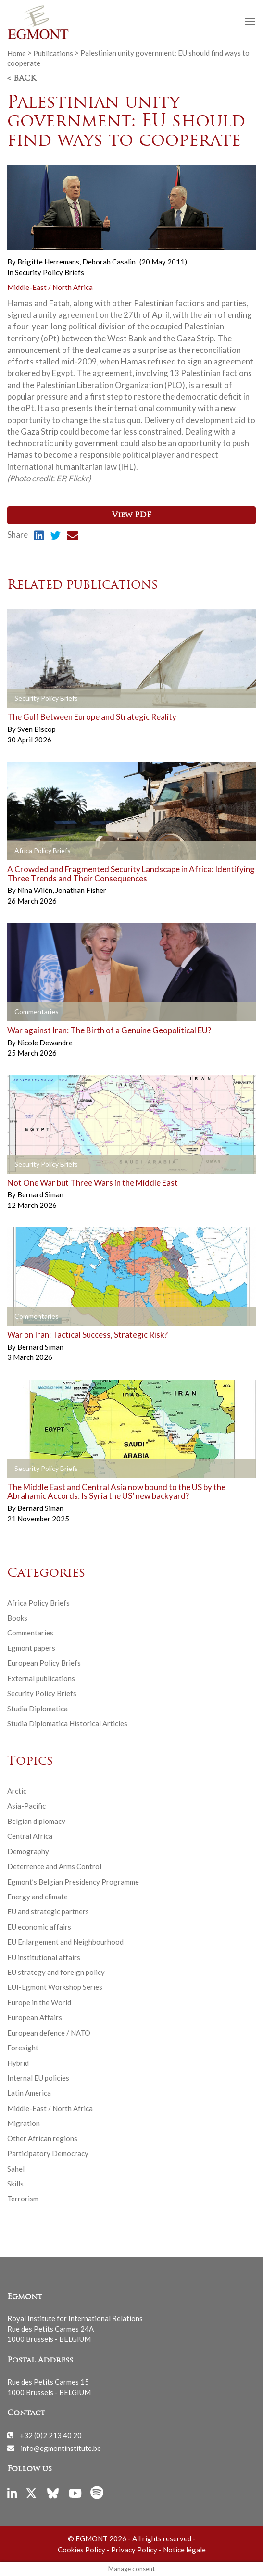  I want to click on Brigitte Herremans, so click(49, 261).